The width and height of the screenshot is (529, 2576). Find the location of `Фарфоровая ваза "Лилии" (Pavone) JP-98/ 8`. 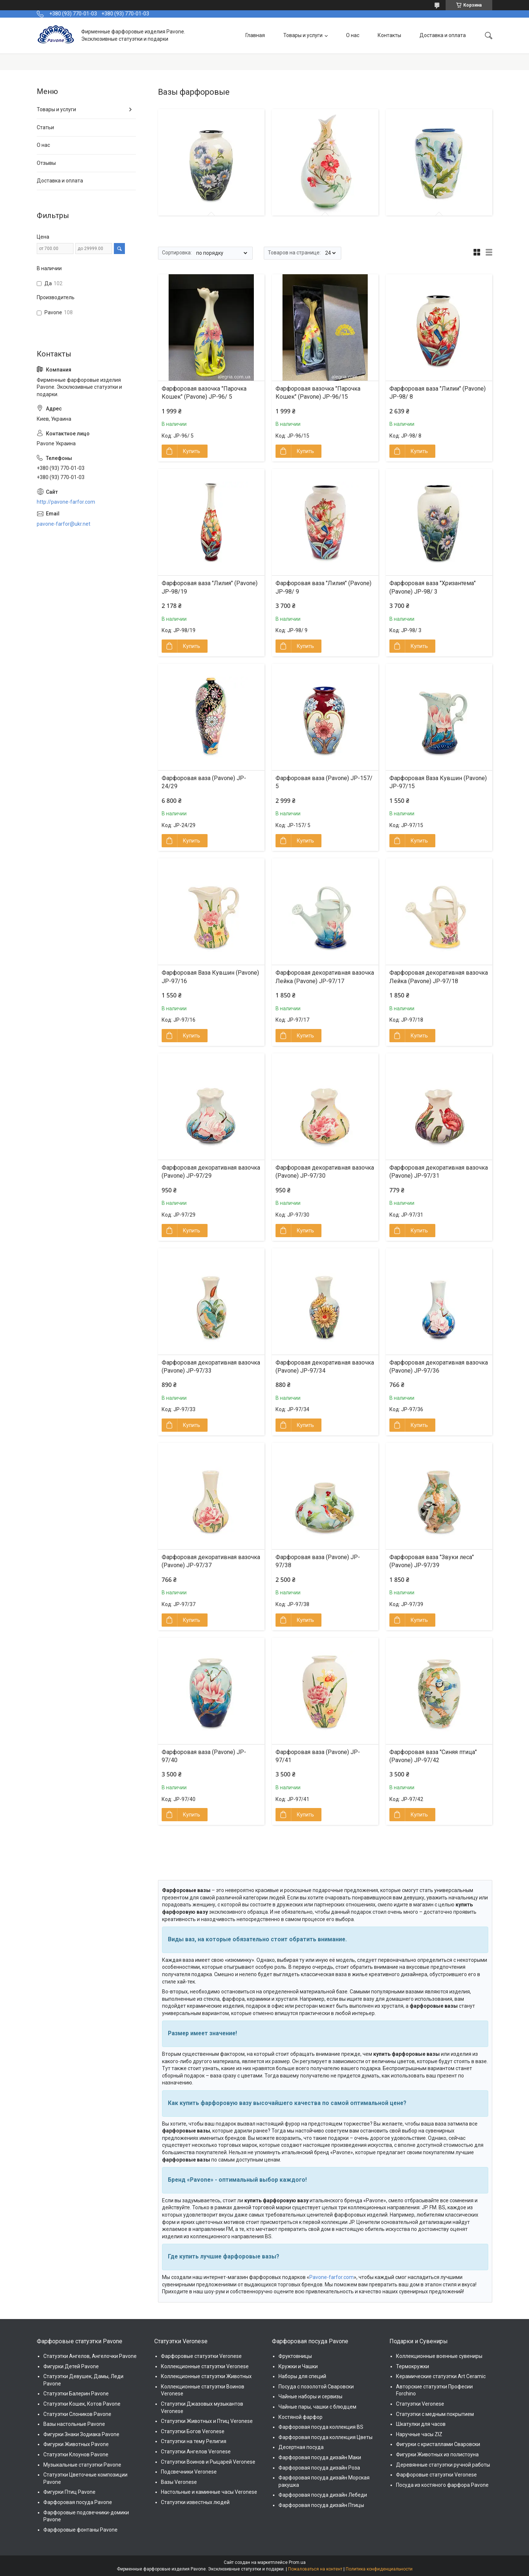

Фарфоровая ваза "Лилии" (Pavone) JP-98/ 8 is located at coordinates (437, 392).